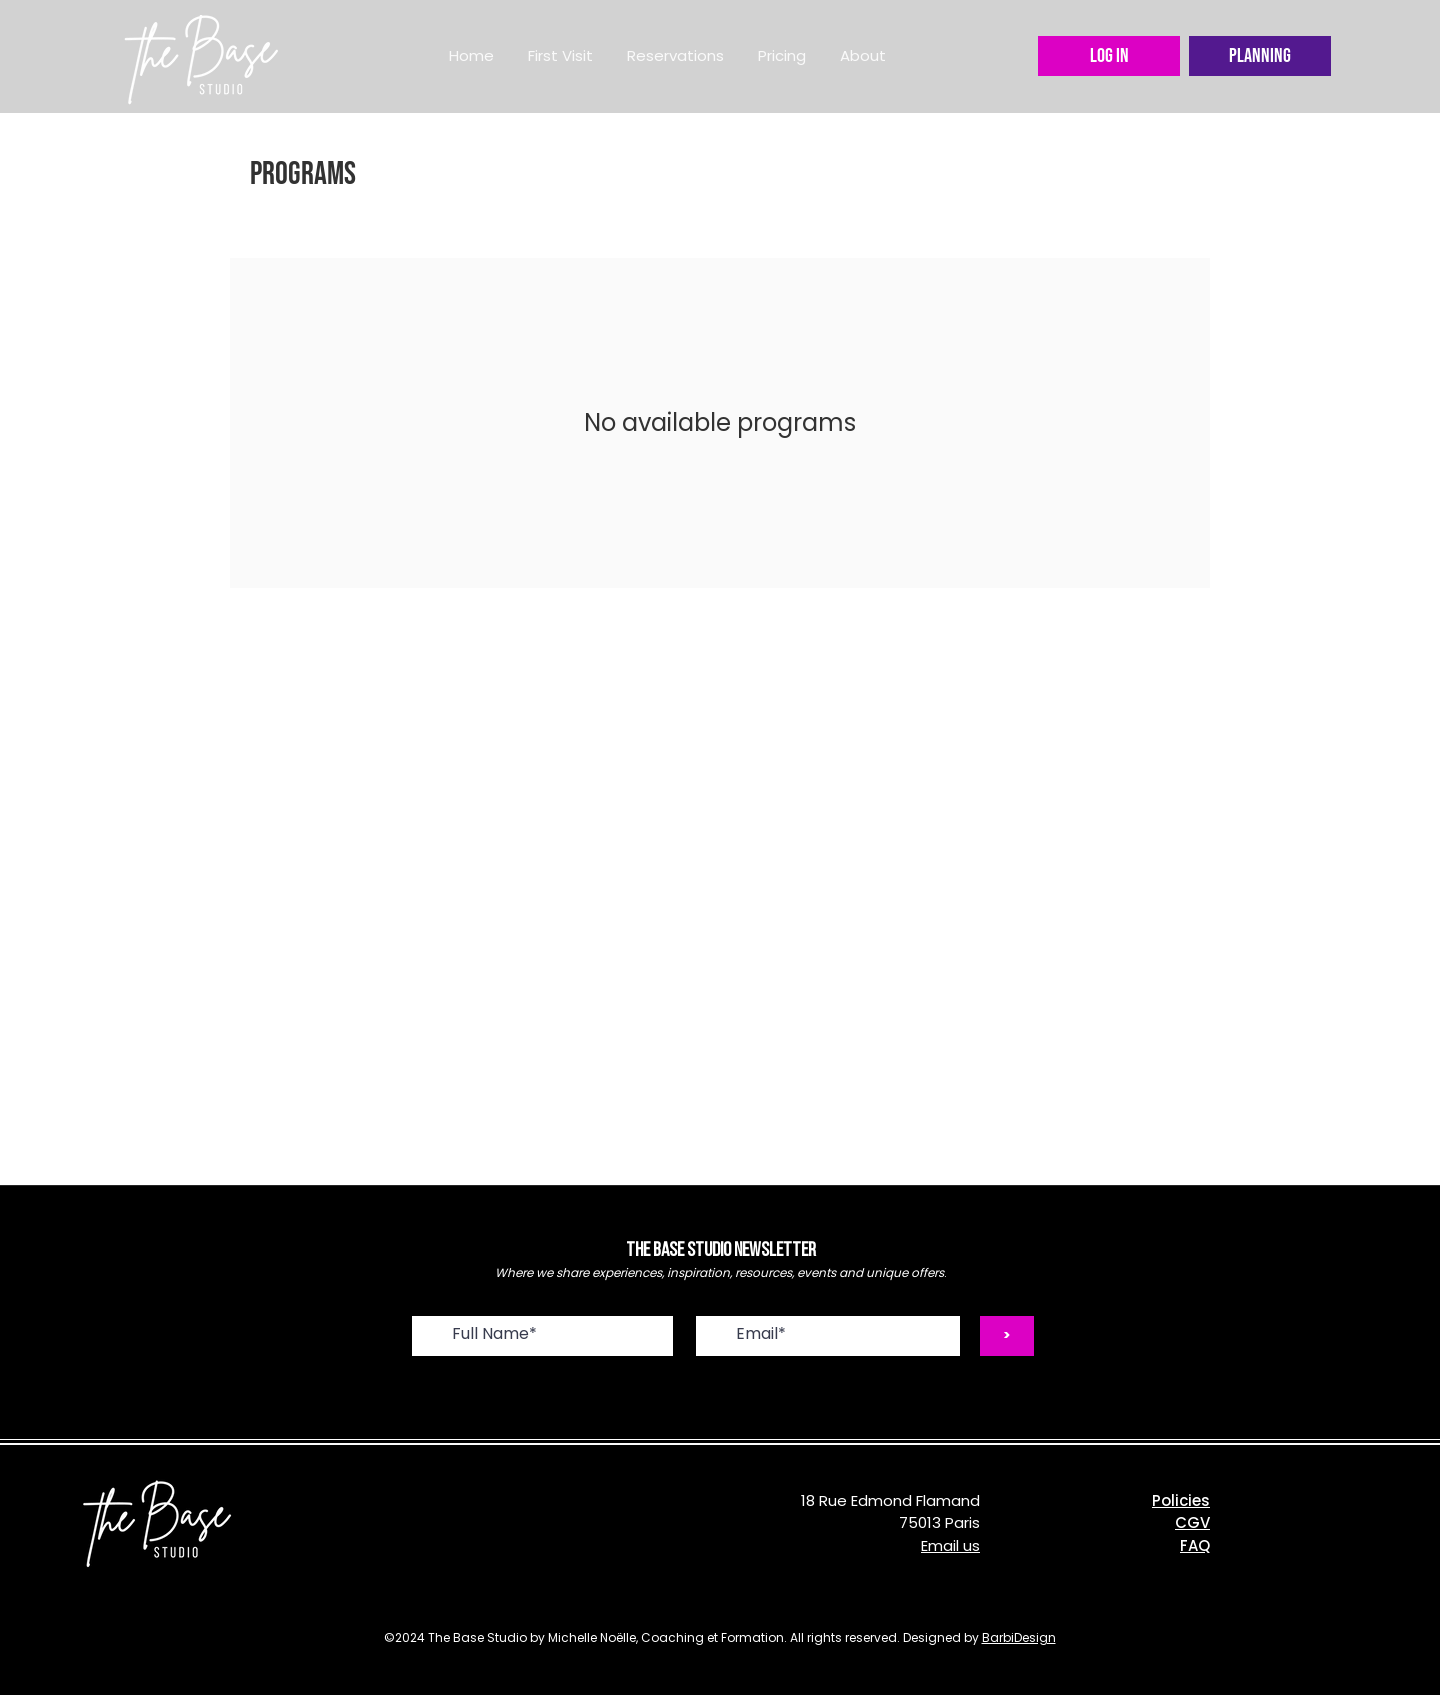  Describe the element at coordinates (1109, 56) in the screenshot. I see `[LOG IN]` at that location.